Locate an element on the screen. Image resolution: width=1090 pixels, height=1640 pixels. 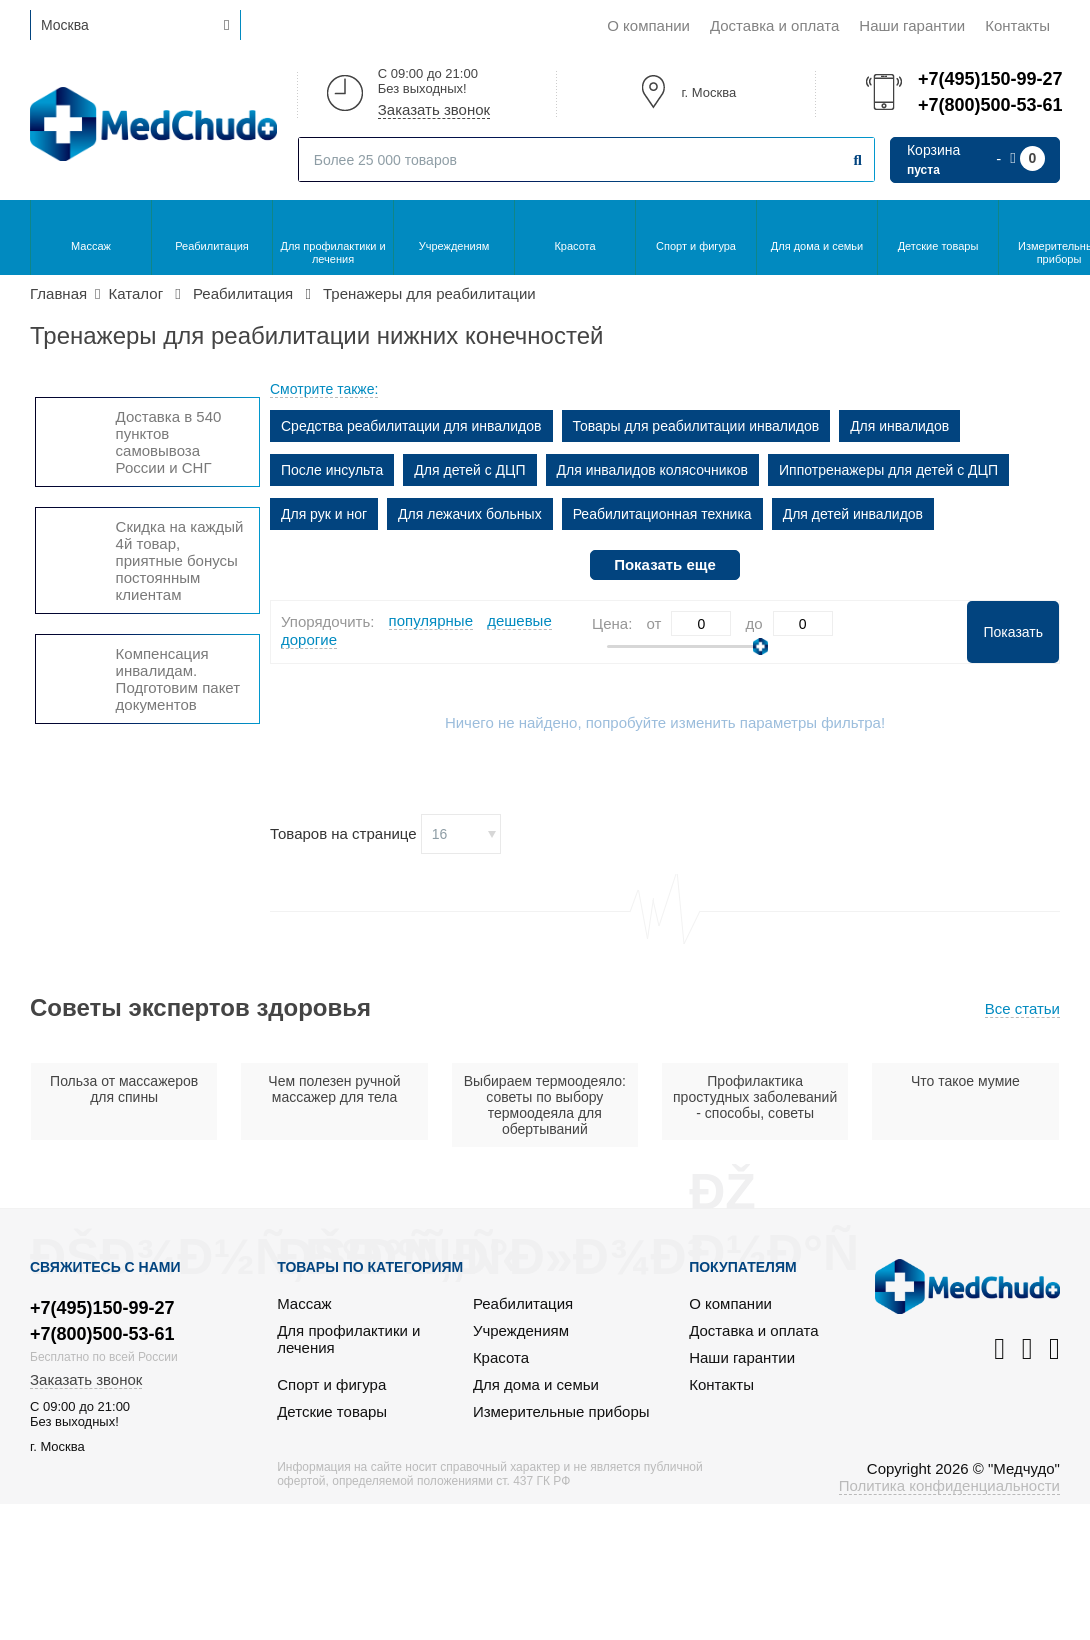
Наши гарантии is located at coordinates (912, 25).